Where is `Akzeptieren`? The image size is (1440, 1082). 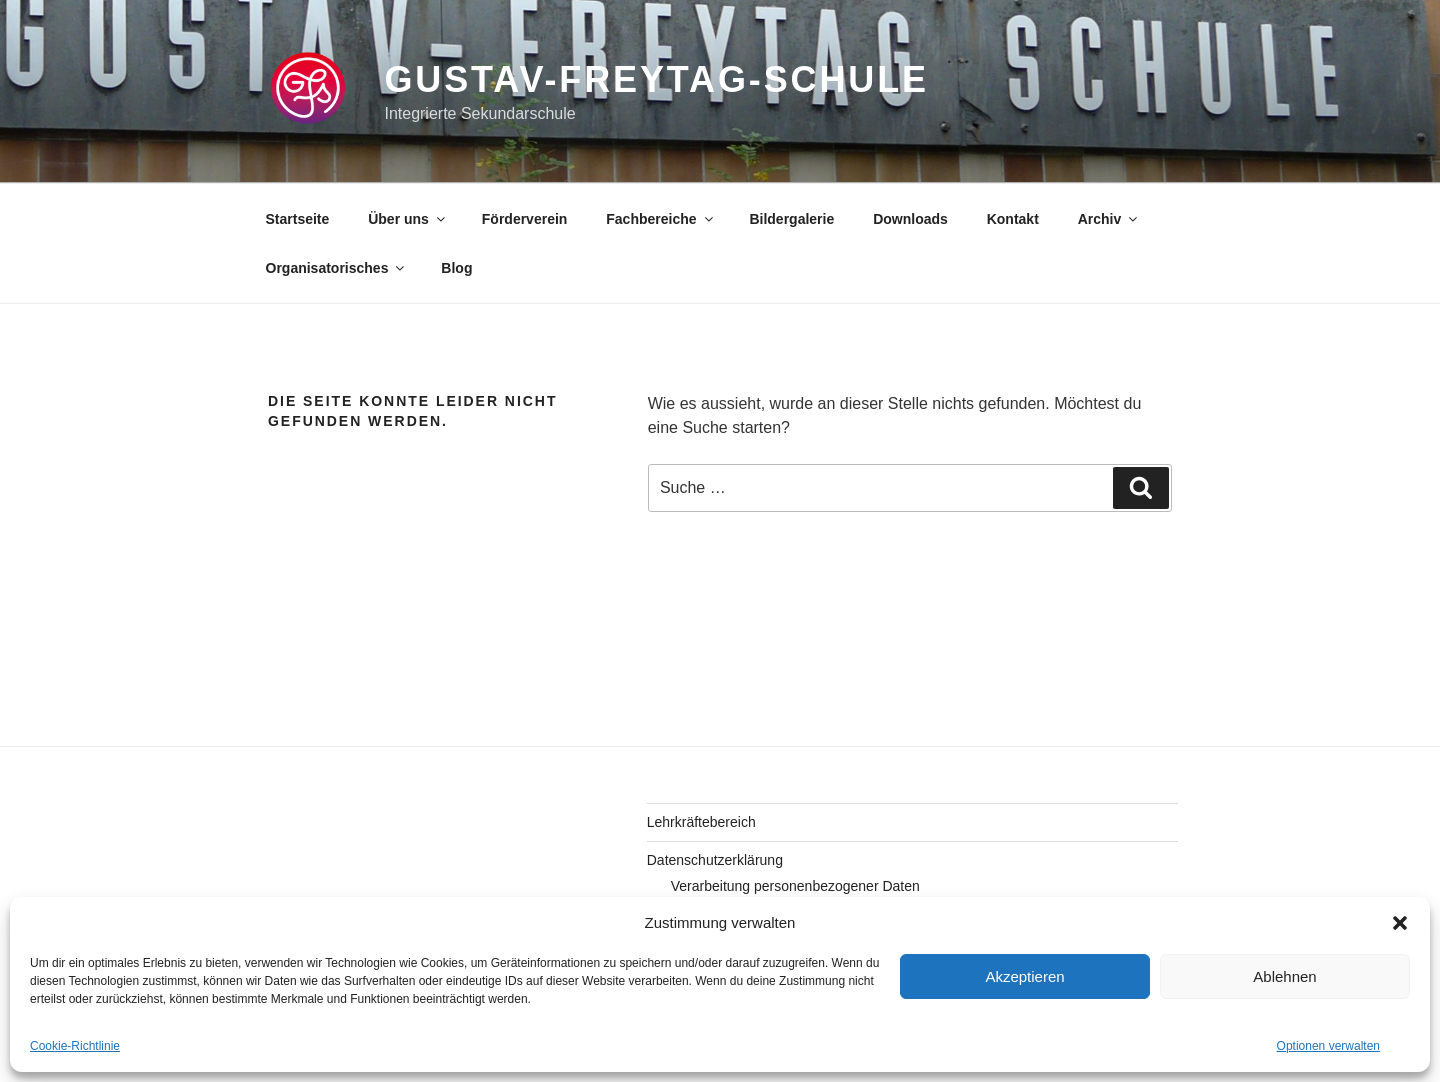
Akzeptieren is located at coordinates (1024, 976).